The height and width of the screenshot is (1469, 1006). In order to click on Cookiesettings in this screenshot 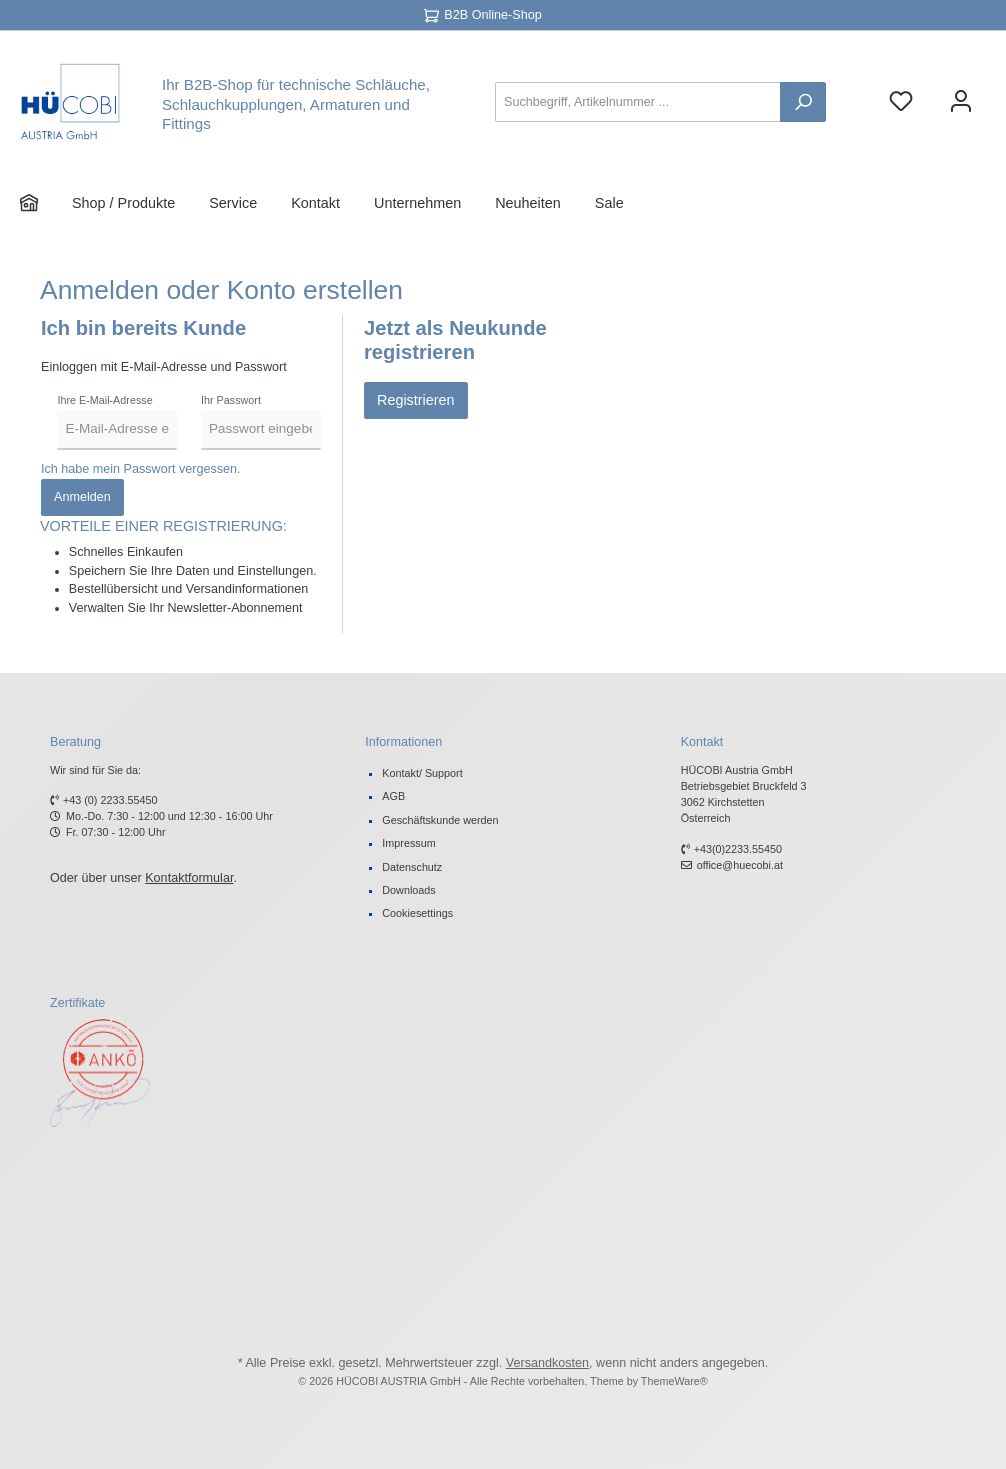, I will do `click(417, 913)`.